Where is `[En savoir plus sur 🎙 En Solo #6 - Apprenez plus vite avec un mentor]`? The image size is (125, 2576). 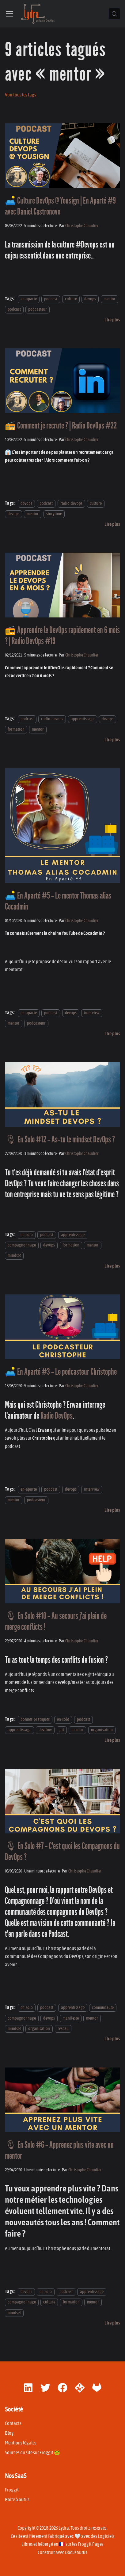
[En savoir plus sur 🎙 En Solo #6 - Apprenez plus vite avec un mentor] is located at coordinates (112, 2323).